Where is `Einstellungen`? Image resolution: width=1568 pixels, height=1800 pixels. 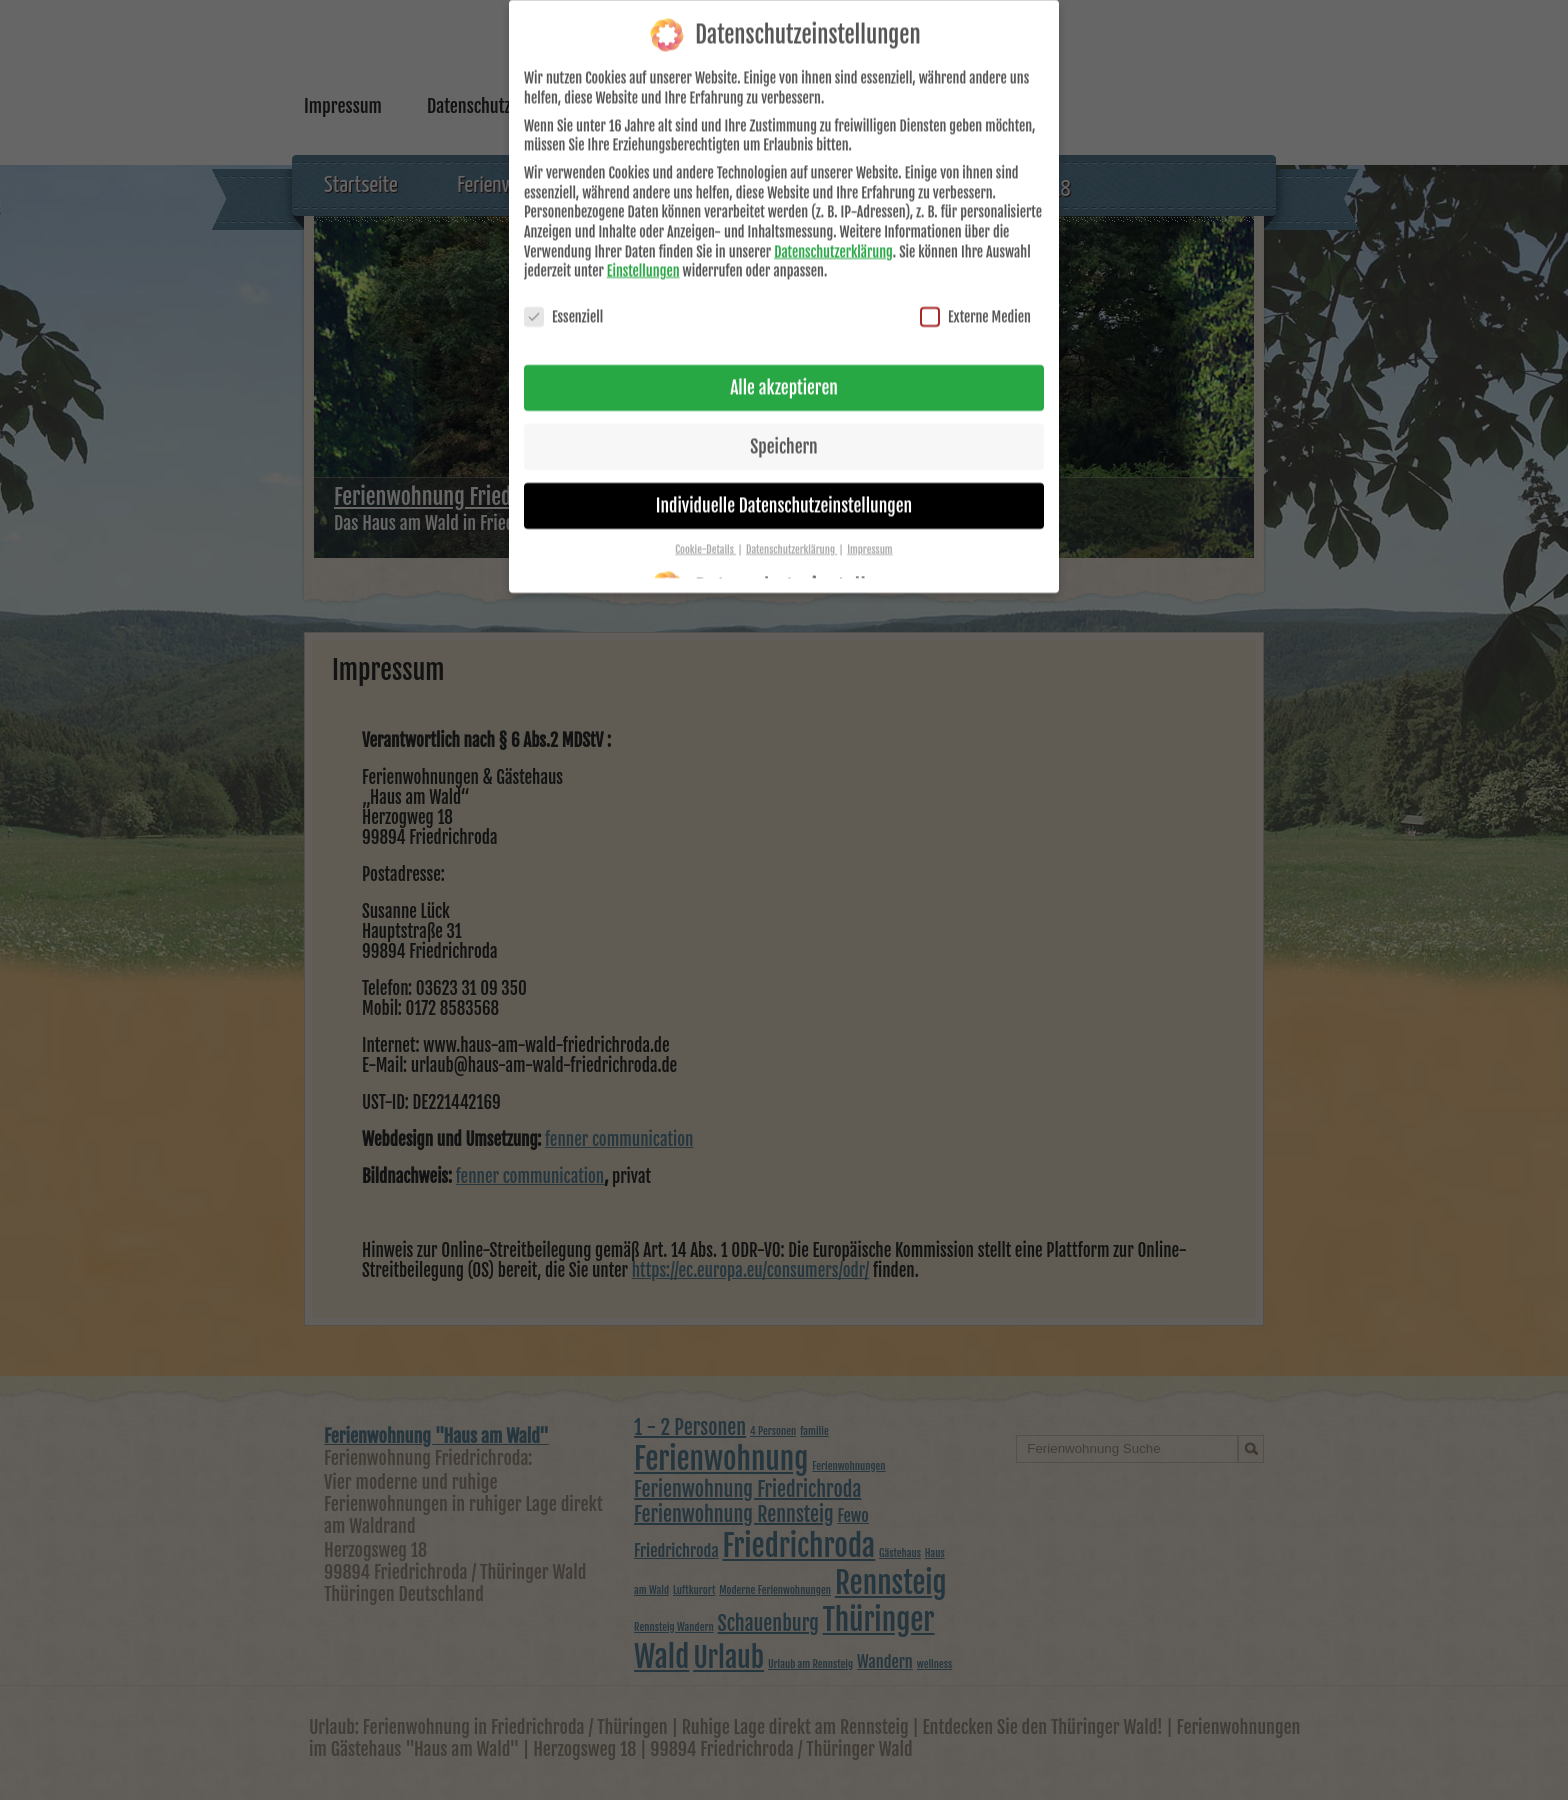 Einstellungen is located at coordinates (643, 247).